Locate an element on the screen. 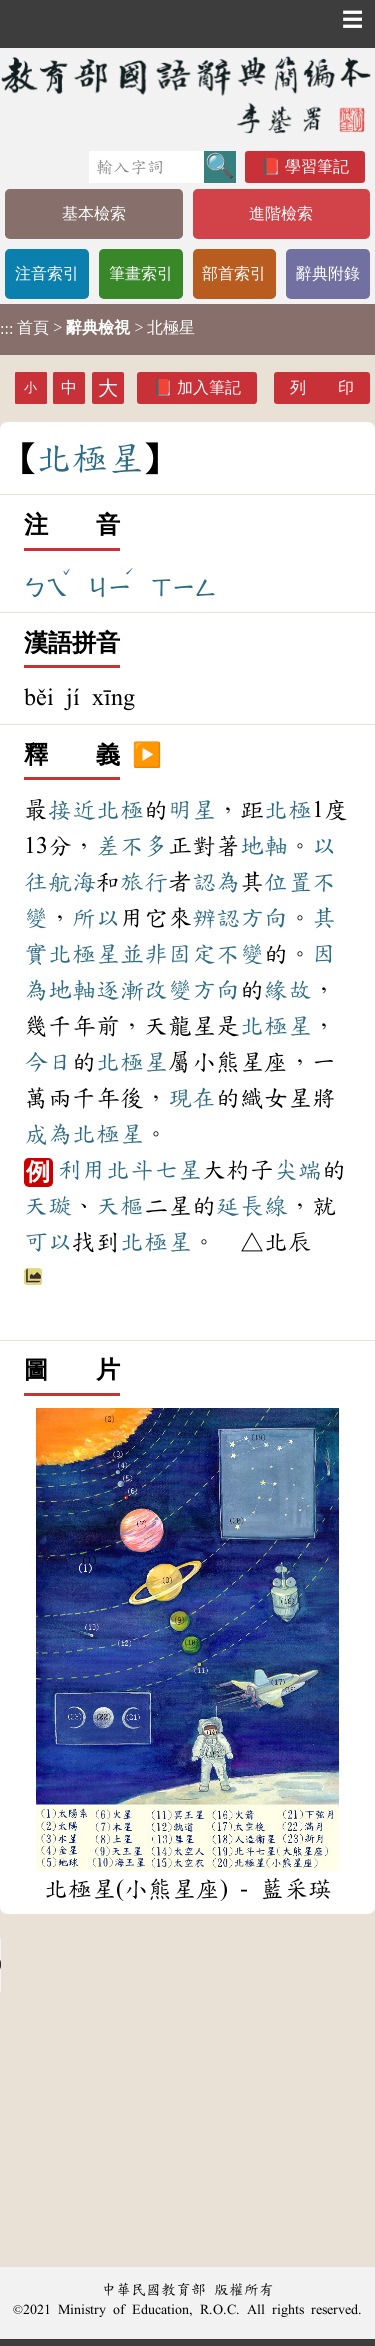 The image size is (375, 2346). 改變 is located at coordinates (168, 990).